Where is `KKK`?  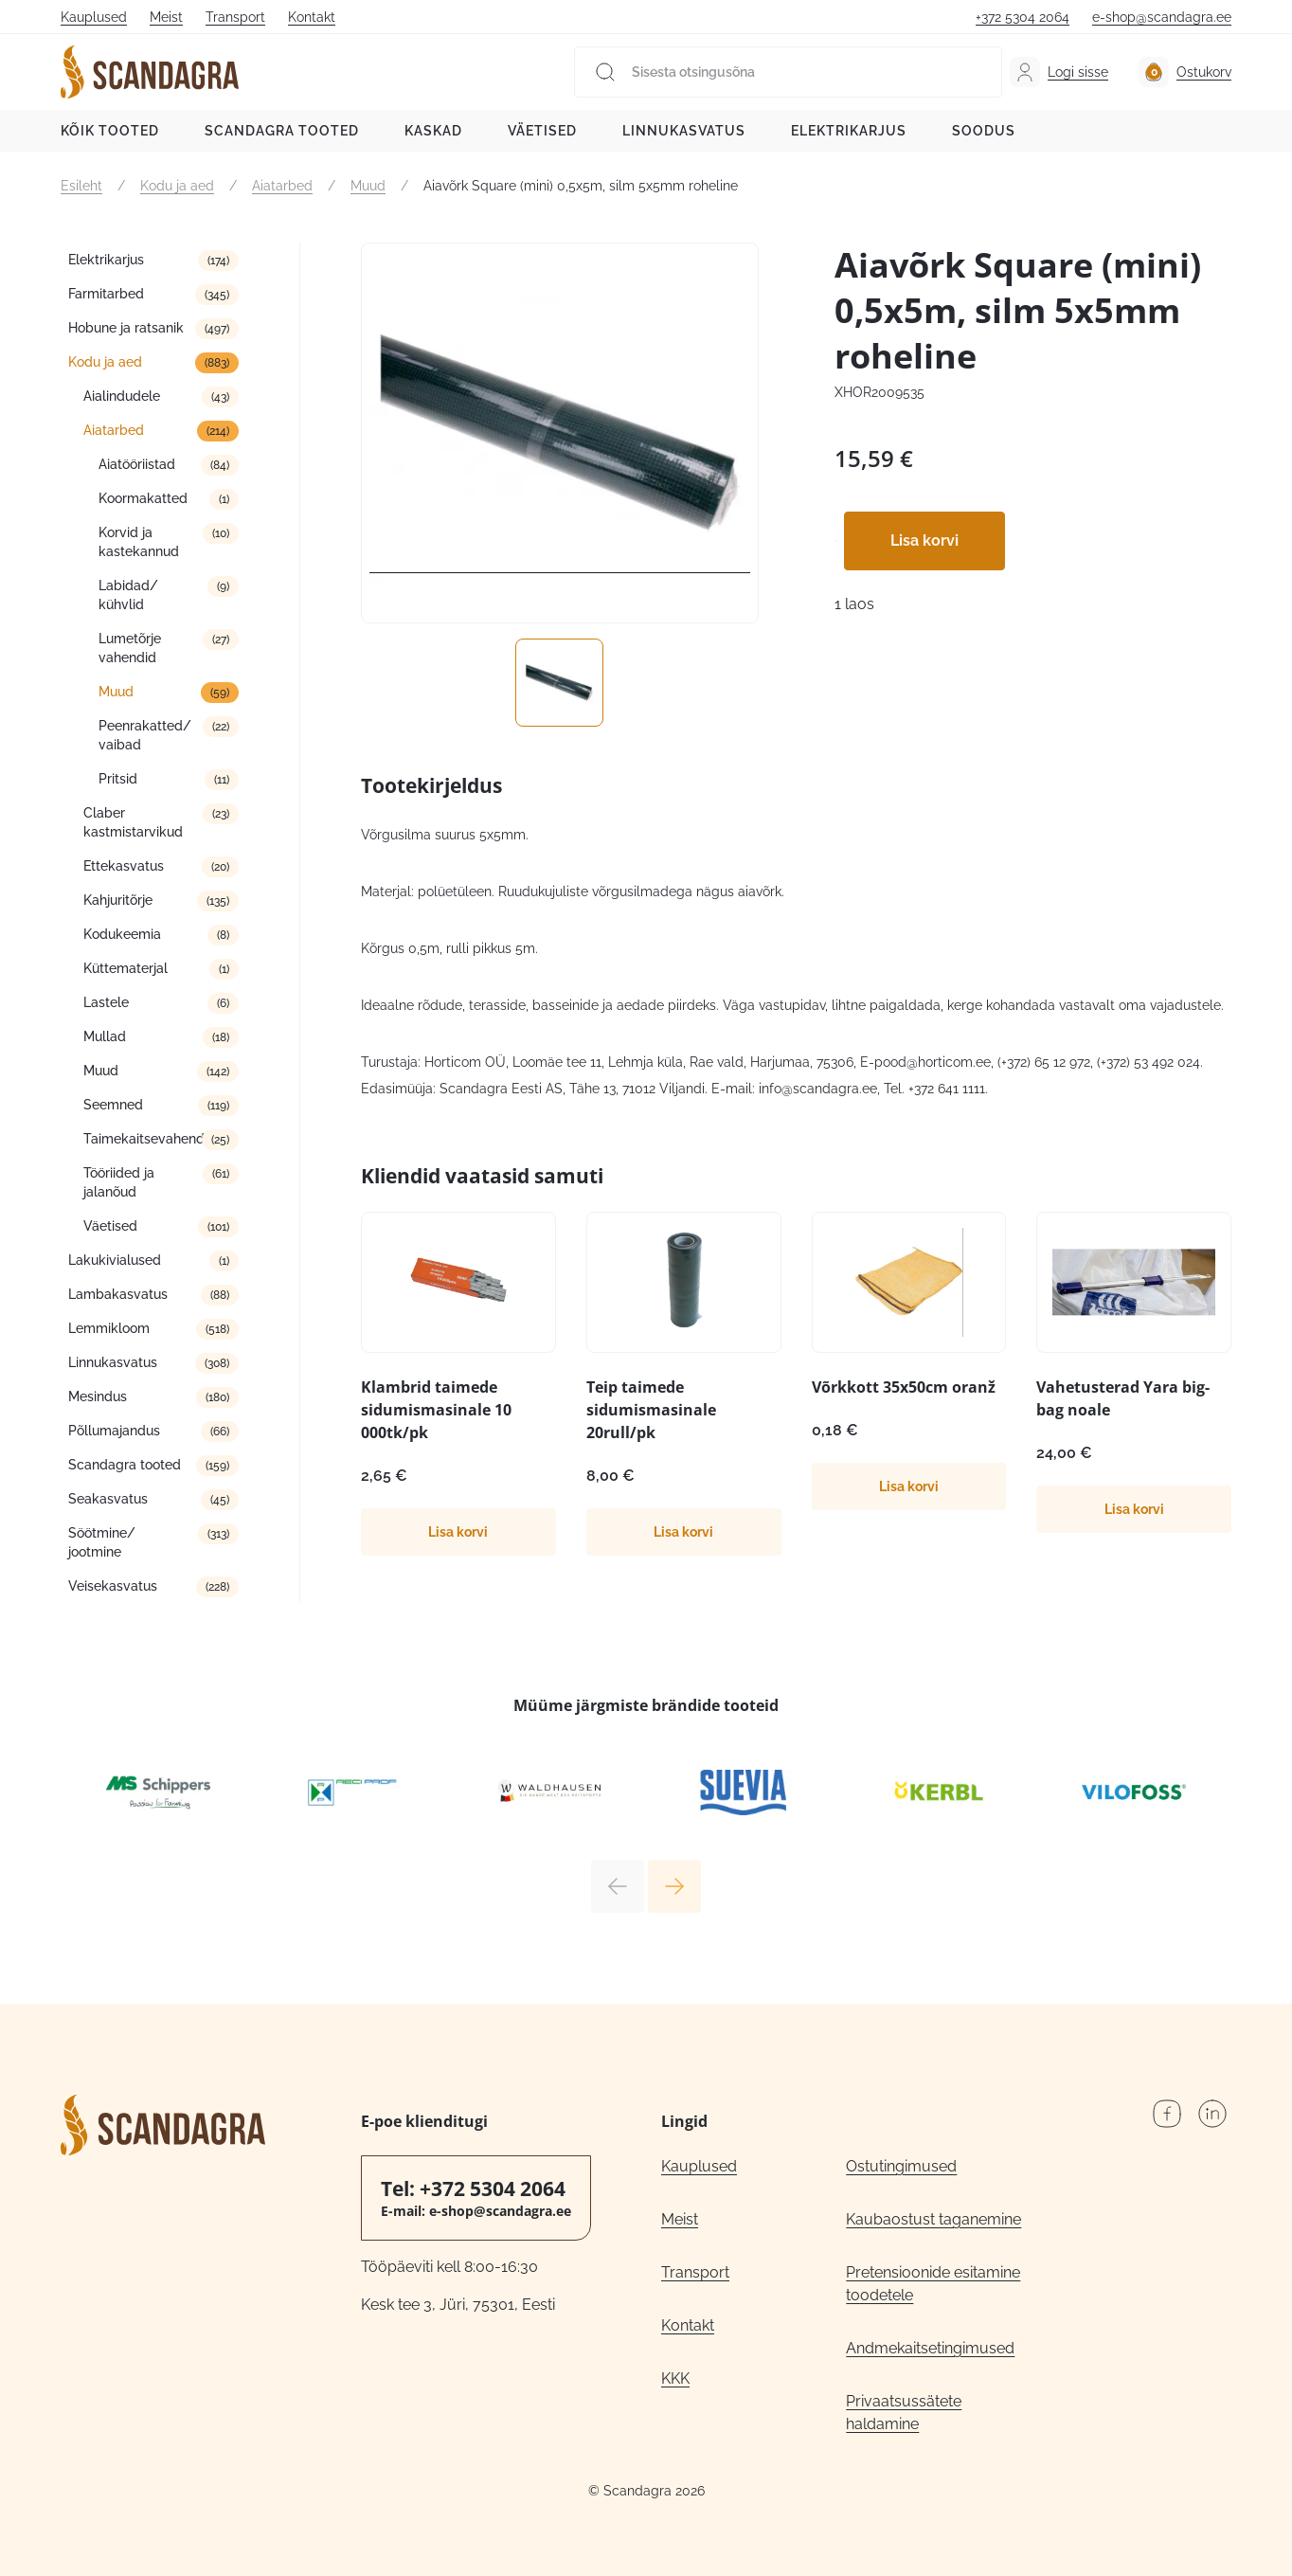
KKK is located at coordinates (675, 2378).